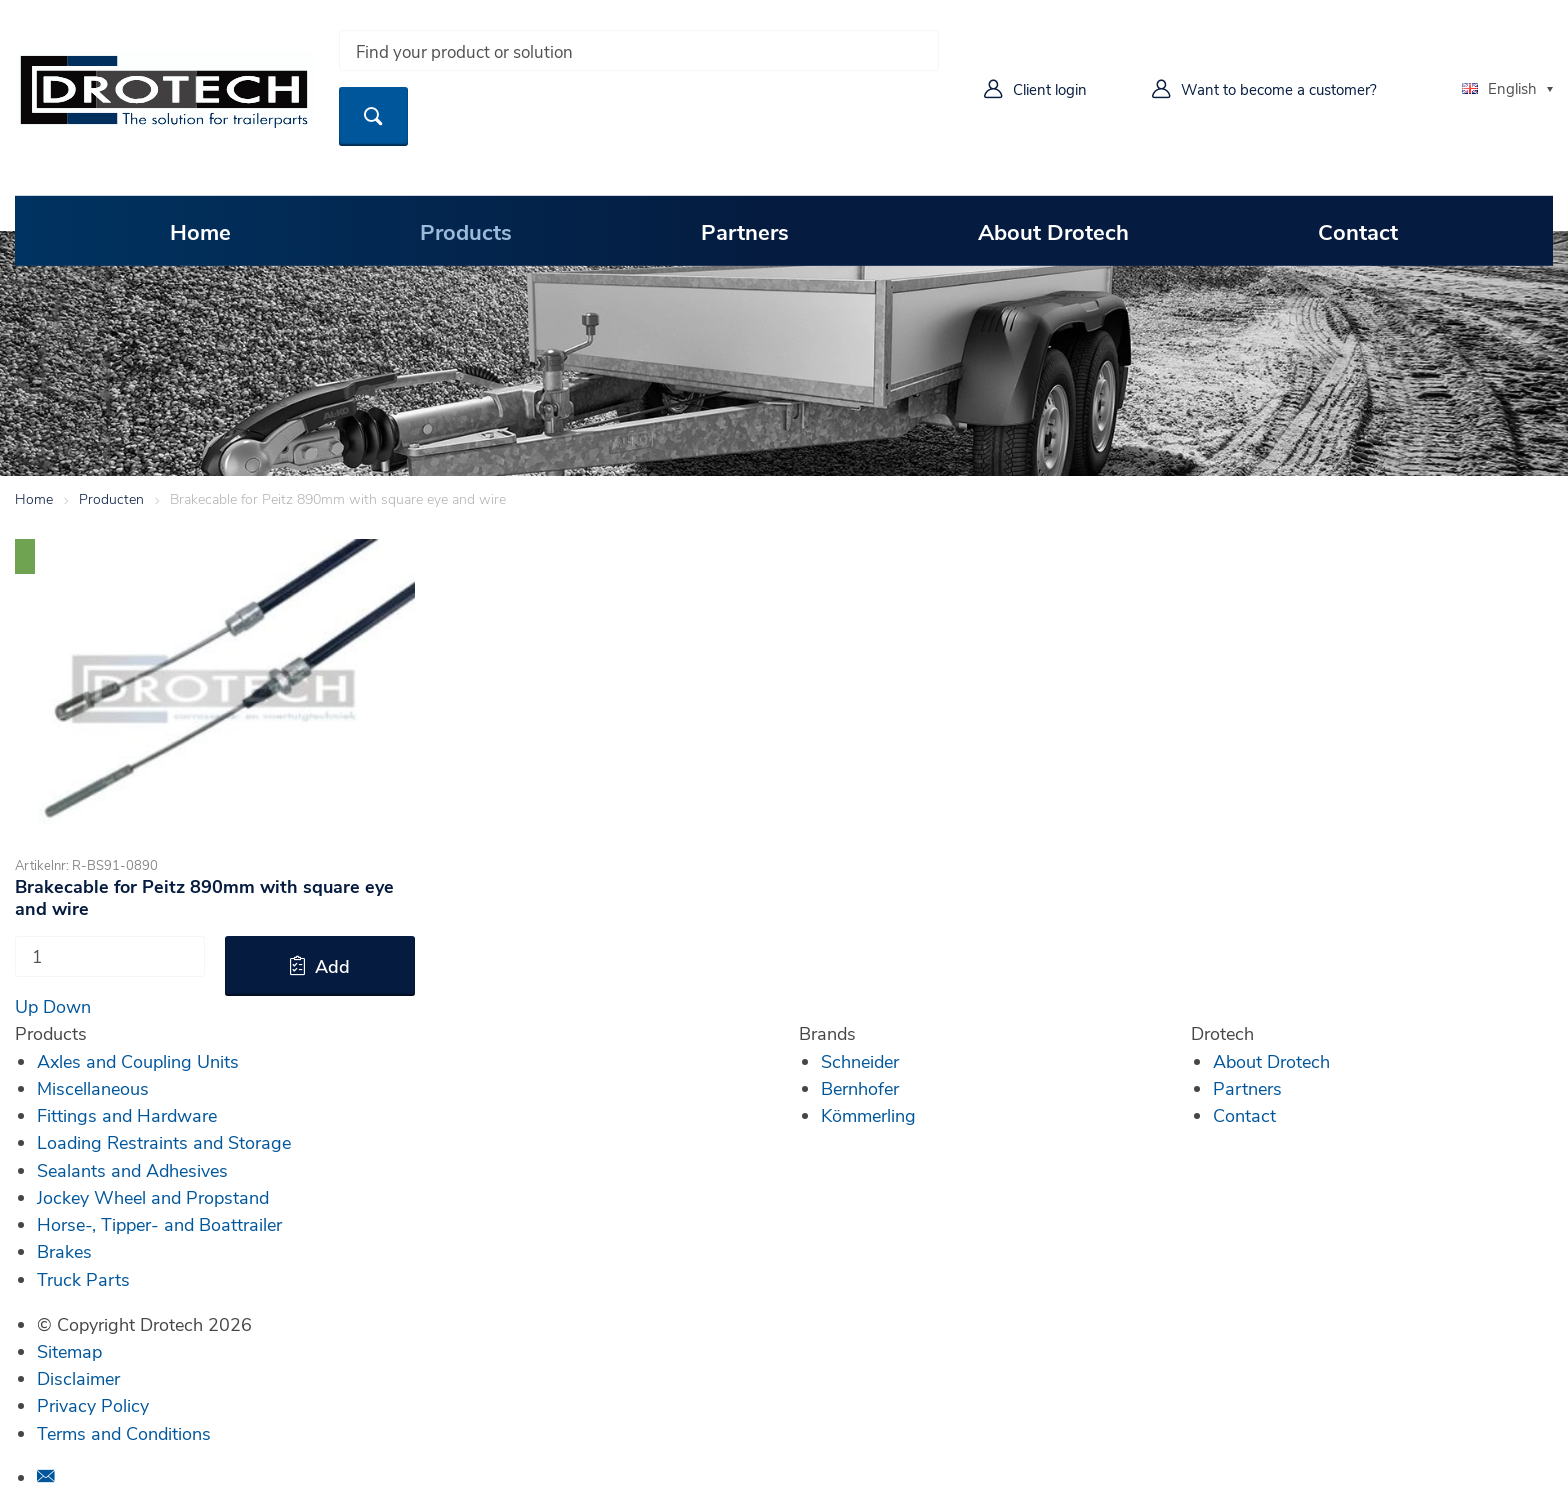  What do you see at coordinates (164, 1142) in the screenshot?
I see `Loading Restraints and Storage` at bounding box center [164, 1142].